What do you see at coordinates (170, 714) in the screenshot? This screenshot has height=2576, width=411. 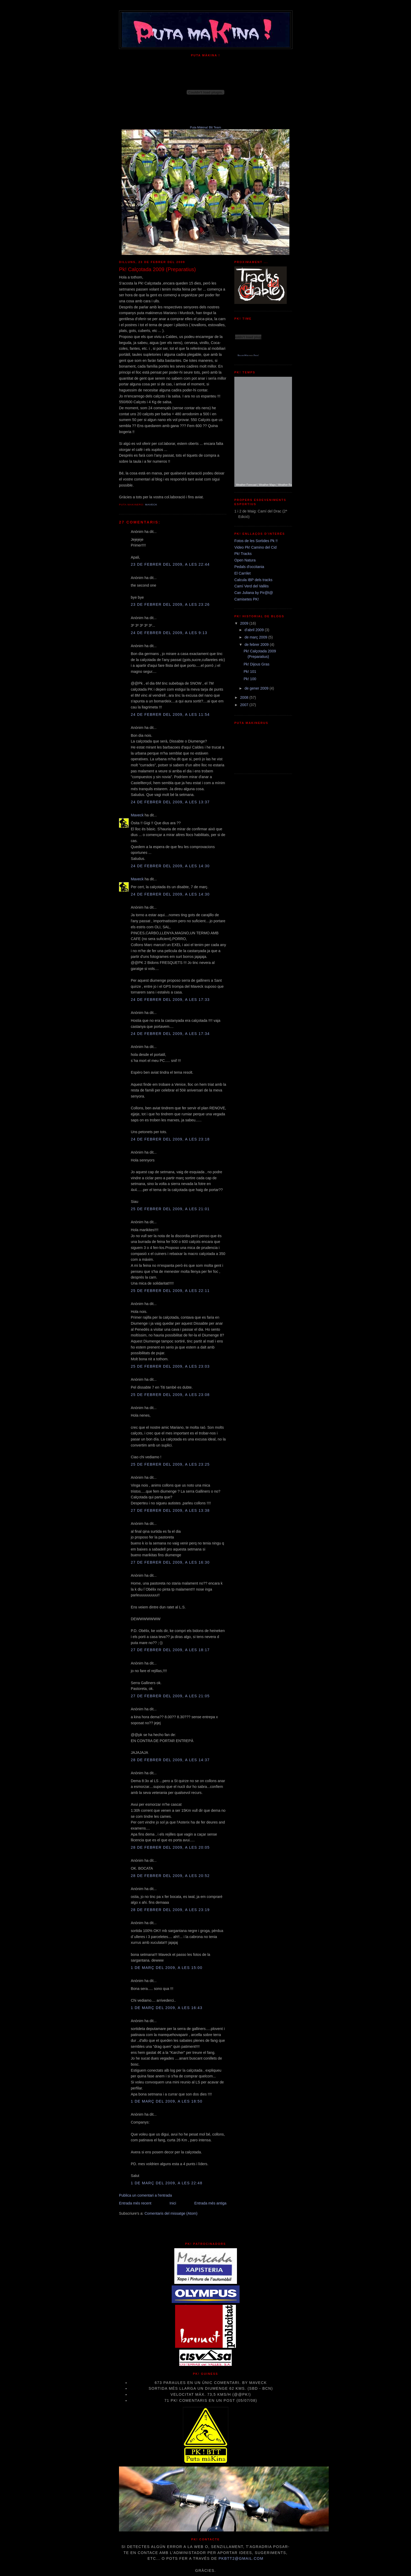 I see `24 de febrer del 2009, a les 11:54` at bounding box center [170, 714].